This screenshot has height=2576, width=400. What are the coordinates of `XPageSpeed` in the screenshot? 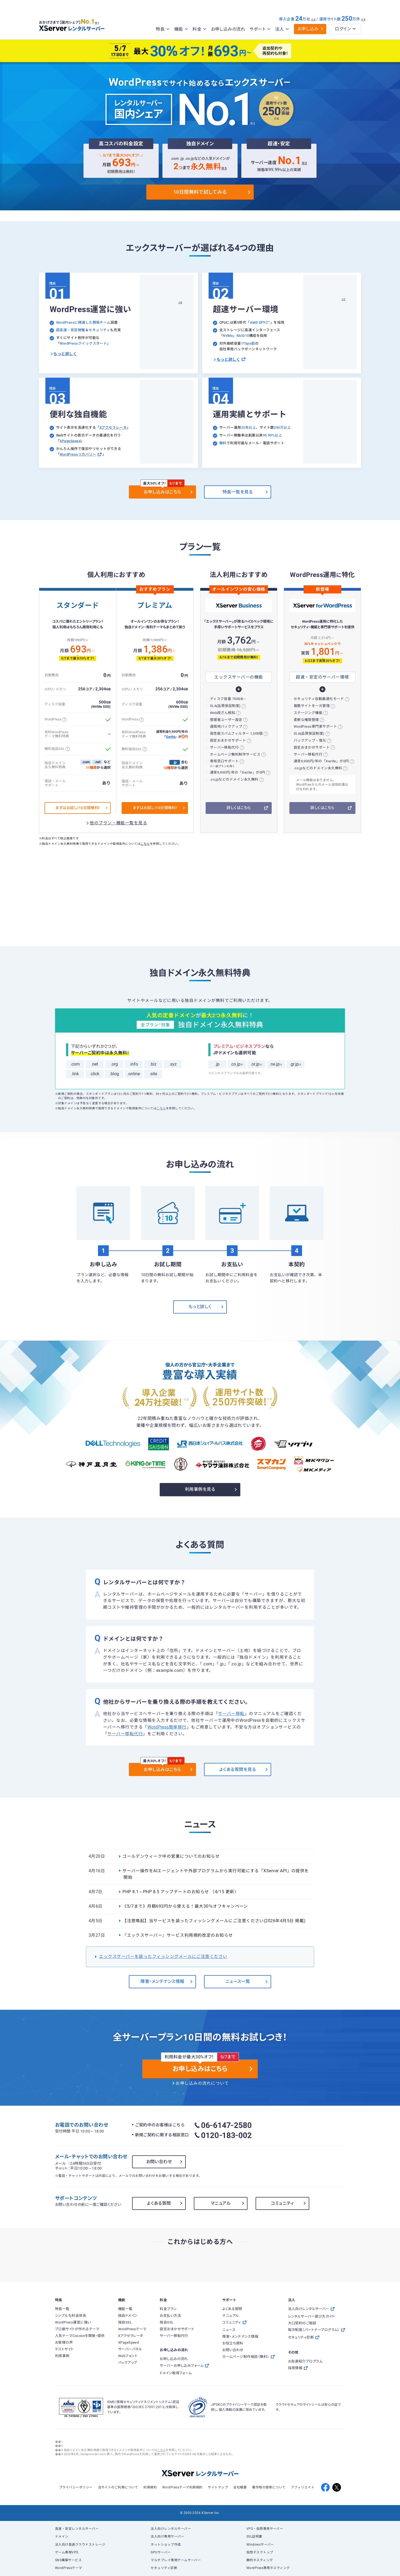 It's located at (70, 441).